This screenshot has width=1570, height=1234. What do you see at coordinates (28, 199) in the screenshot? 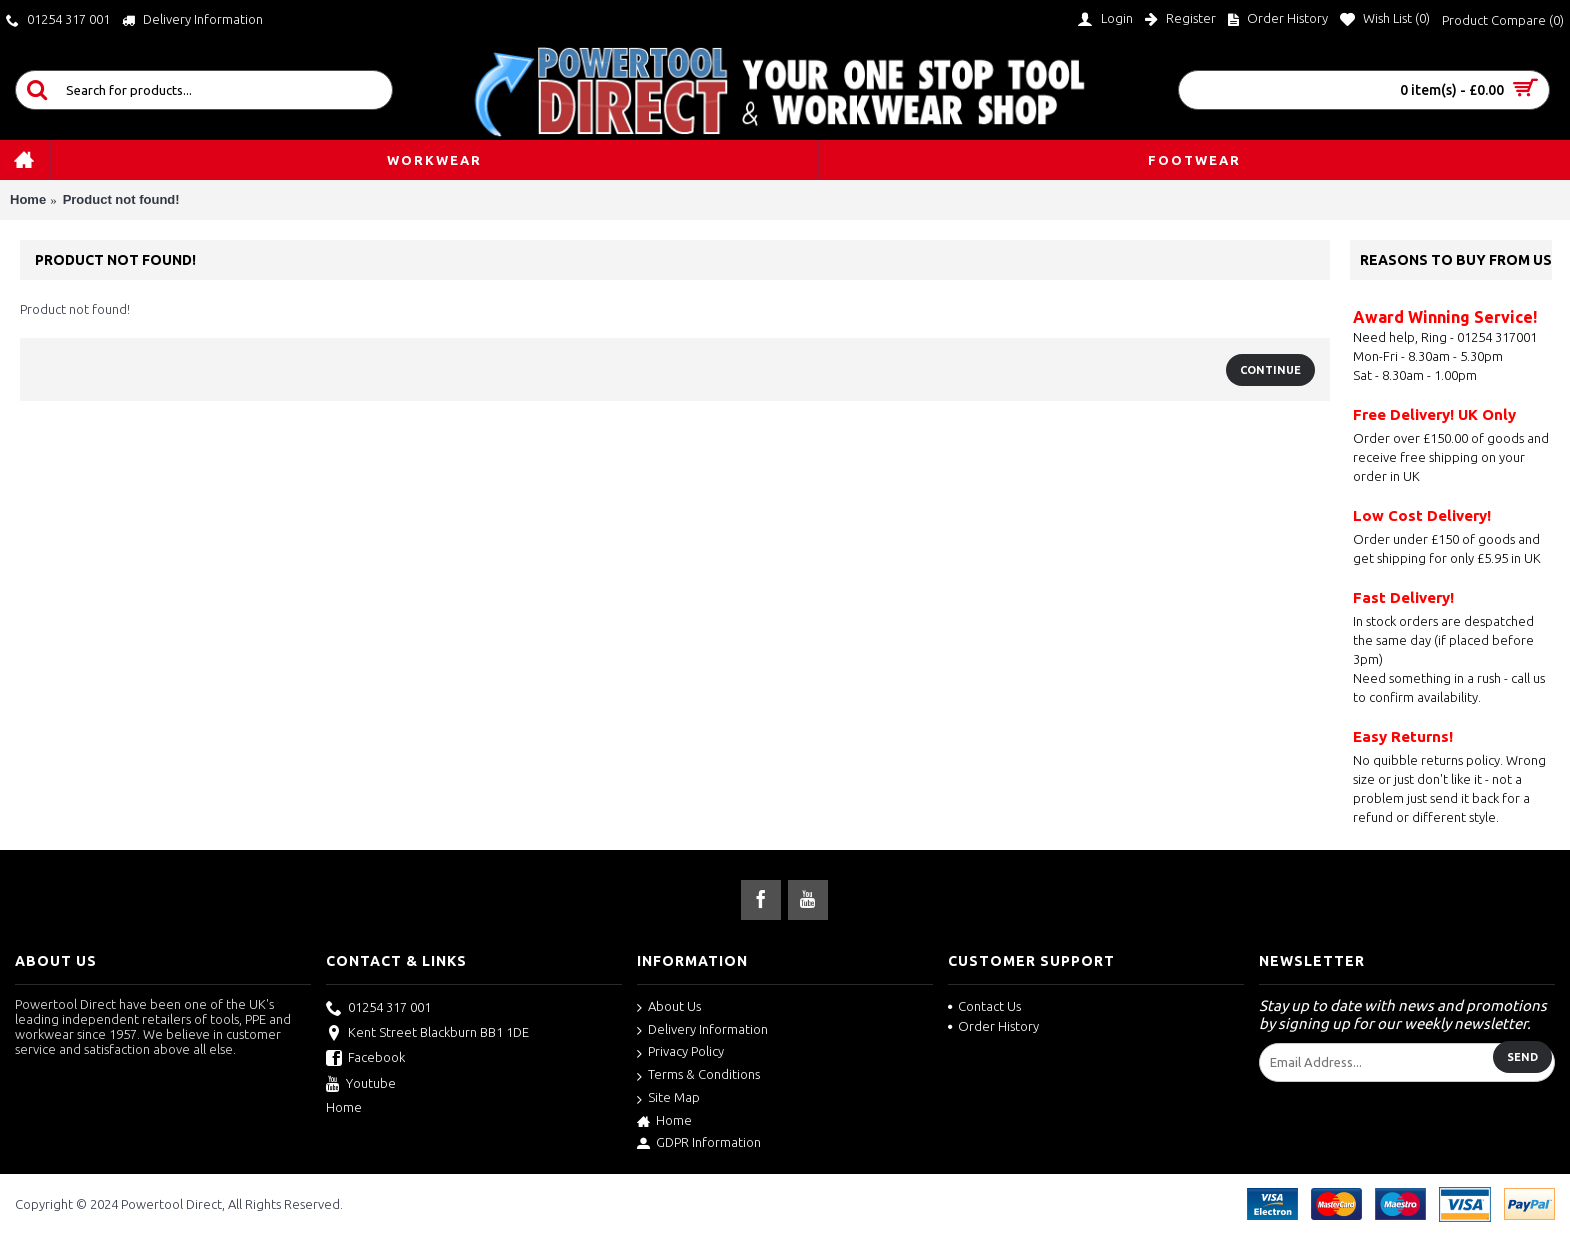
I see `Home` at bounding box center [28, 199].